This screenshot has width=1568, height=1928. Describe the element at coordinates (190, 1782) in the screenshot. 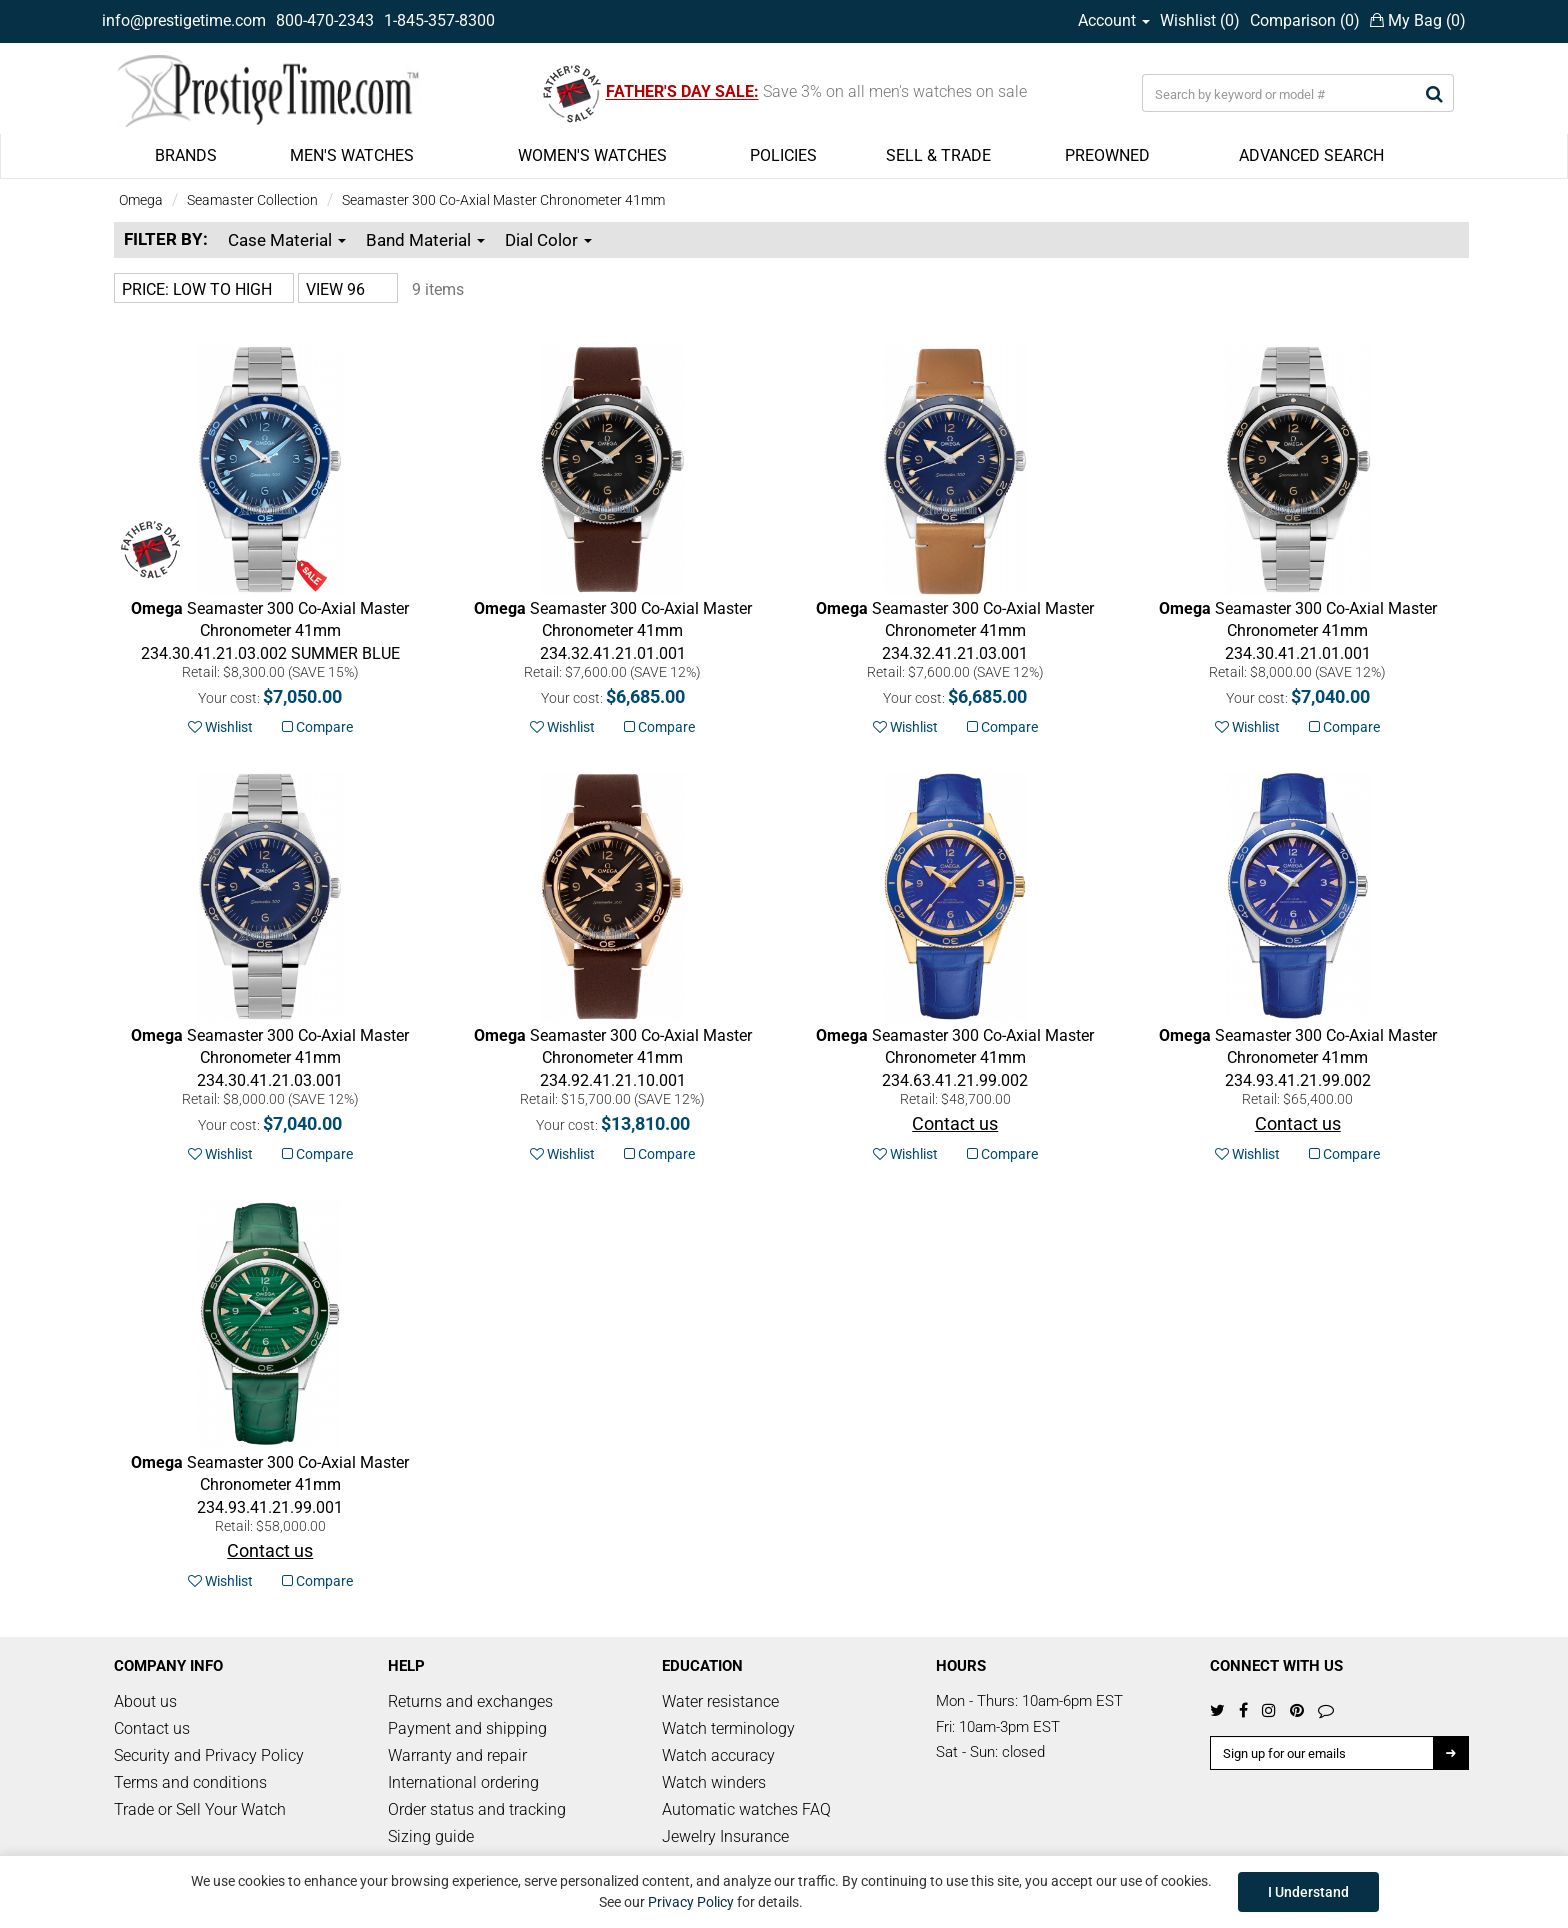

I see `Terms and conditions` at that location.